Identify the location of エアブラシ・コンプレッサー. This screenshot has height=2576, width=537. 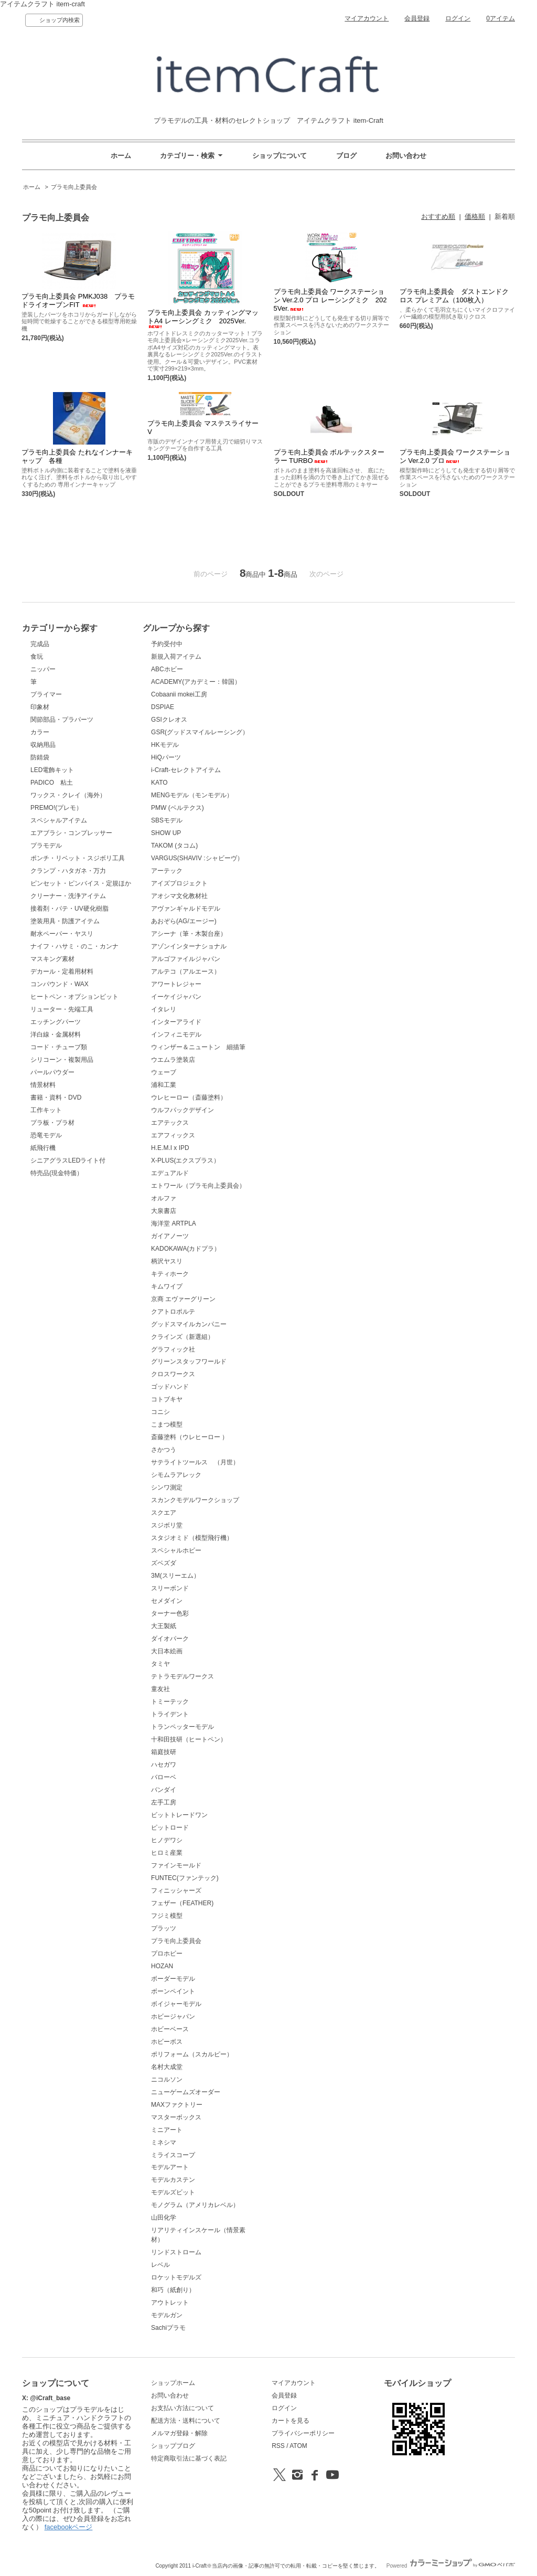
(71, 833).